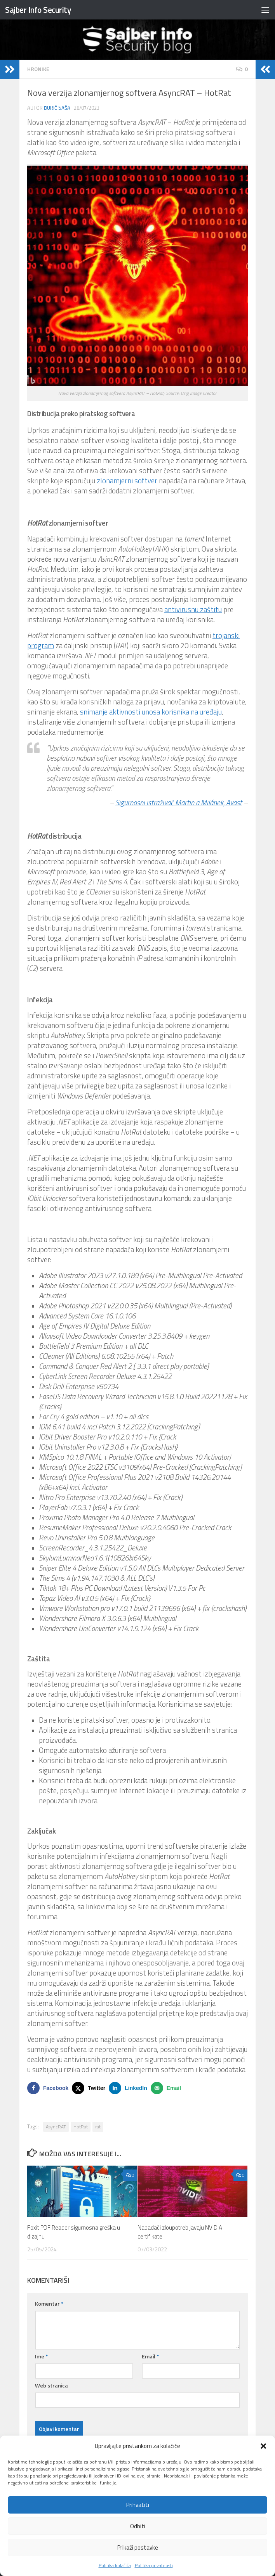 This screenshot has height=2576, width=275. I want to click on Napadači zloupotrebljavaju NVIDIA certifikate, so click(180, 2232).